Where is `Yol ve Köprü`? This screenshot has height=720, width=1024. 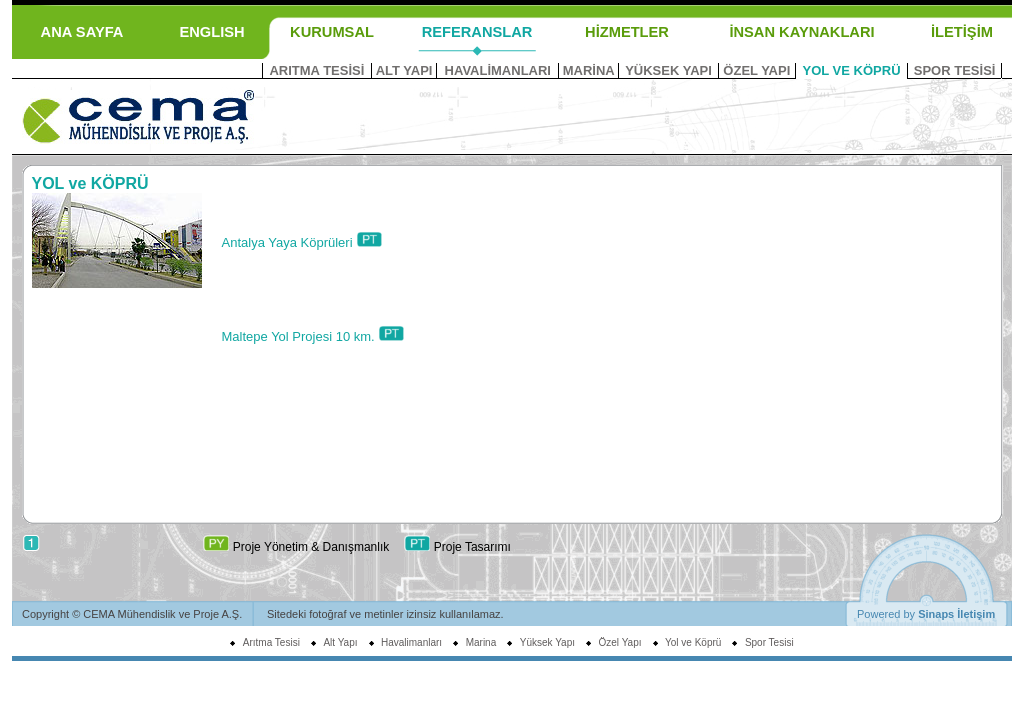 Yol ve Köprü is located at coordinates (693, 642).